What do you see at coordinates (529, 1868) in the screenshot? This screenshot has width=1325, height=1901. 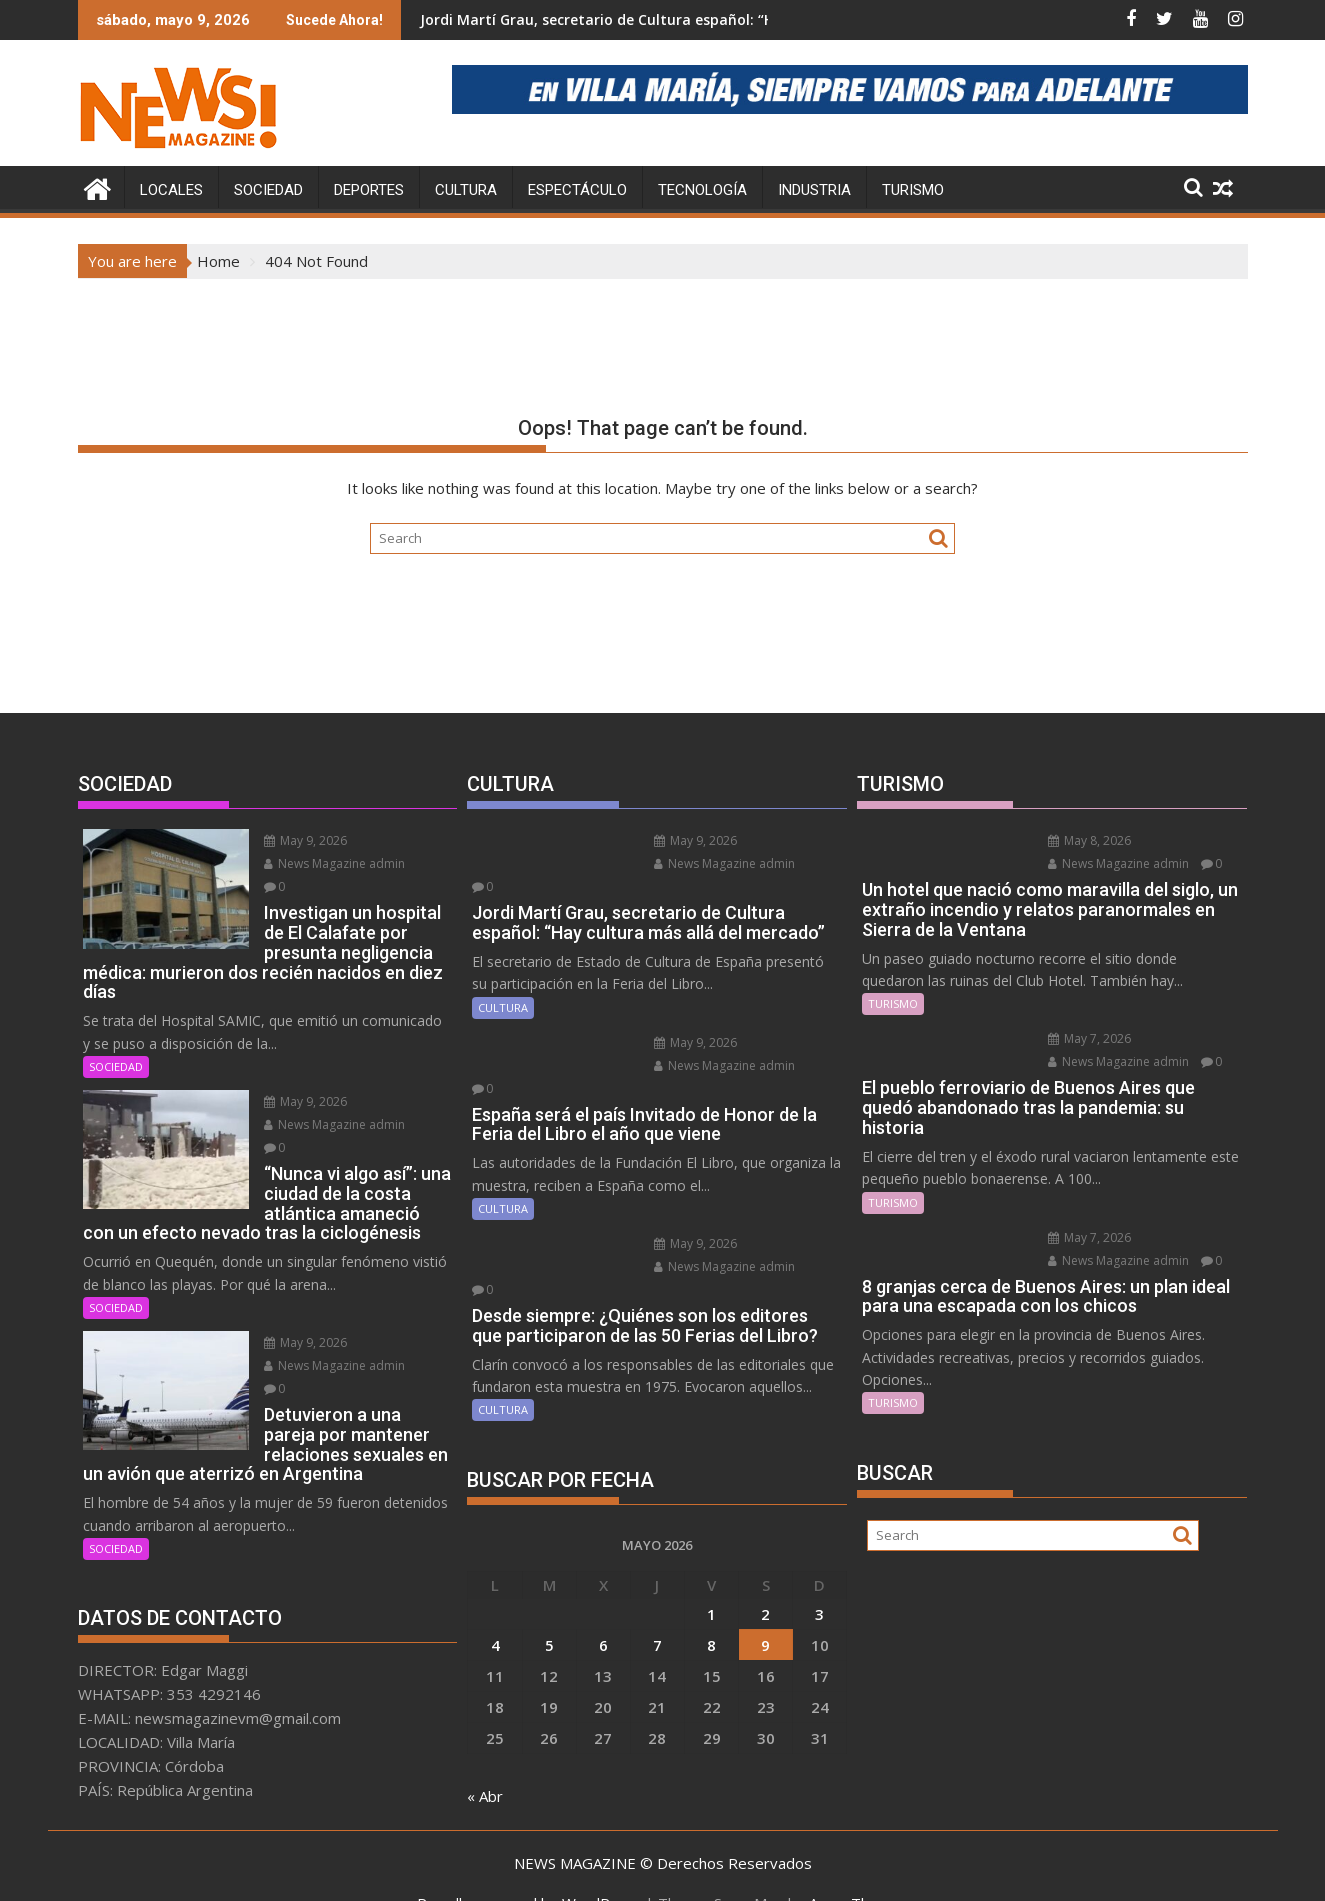 I see `Proudly powered by WordPress` at bounding box center [529, 1868].